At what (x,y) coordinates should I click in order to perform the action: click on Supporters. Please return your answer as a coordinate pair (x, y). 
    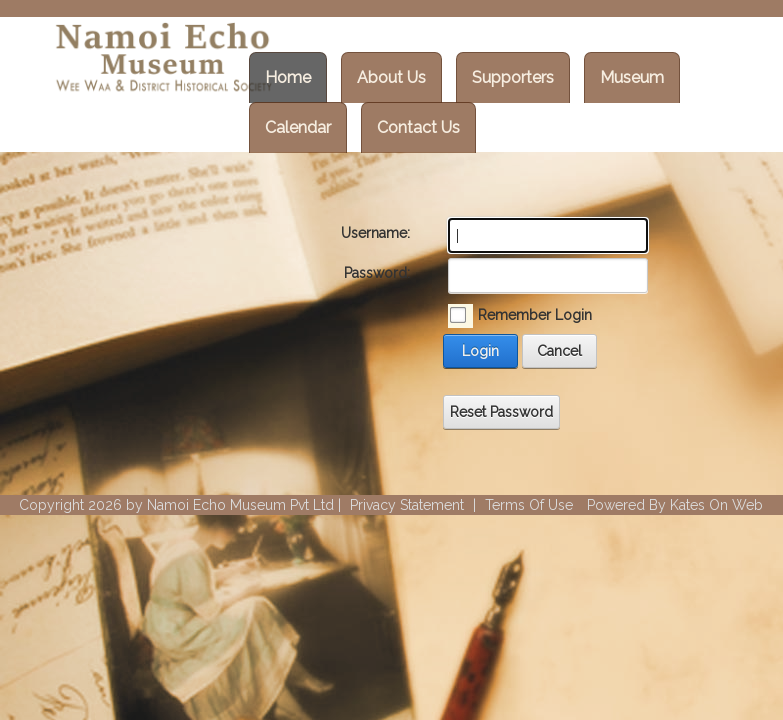
    Looking at the image, I should click on (513, 77).